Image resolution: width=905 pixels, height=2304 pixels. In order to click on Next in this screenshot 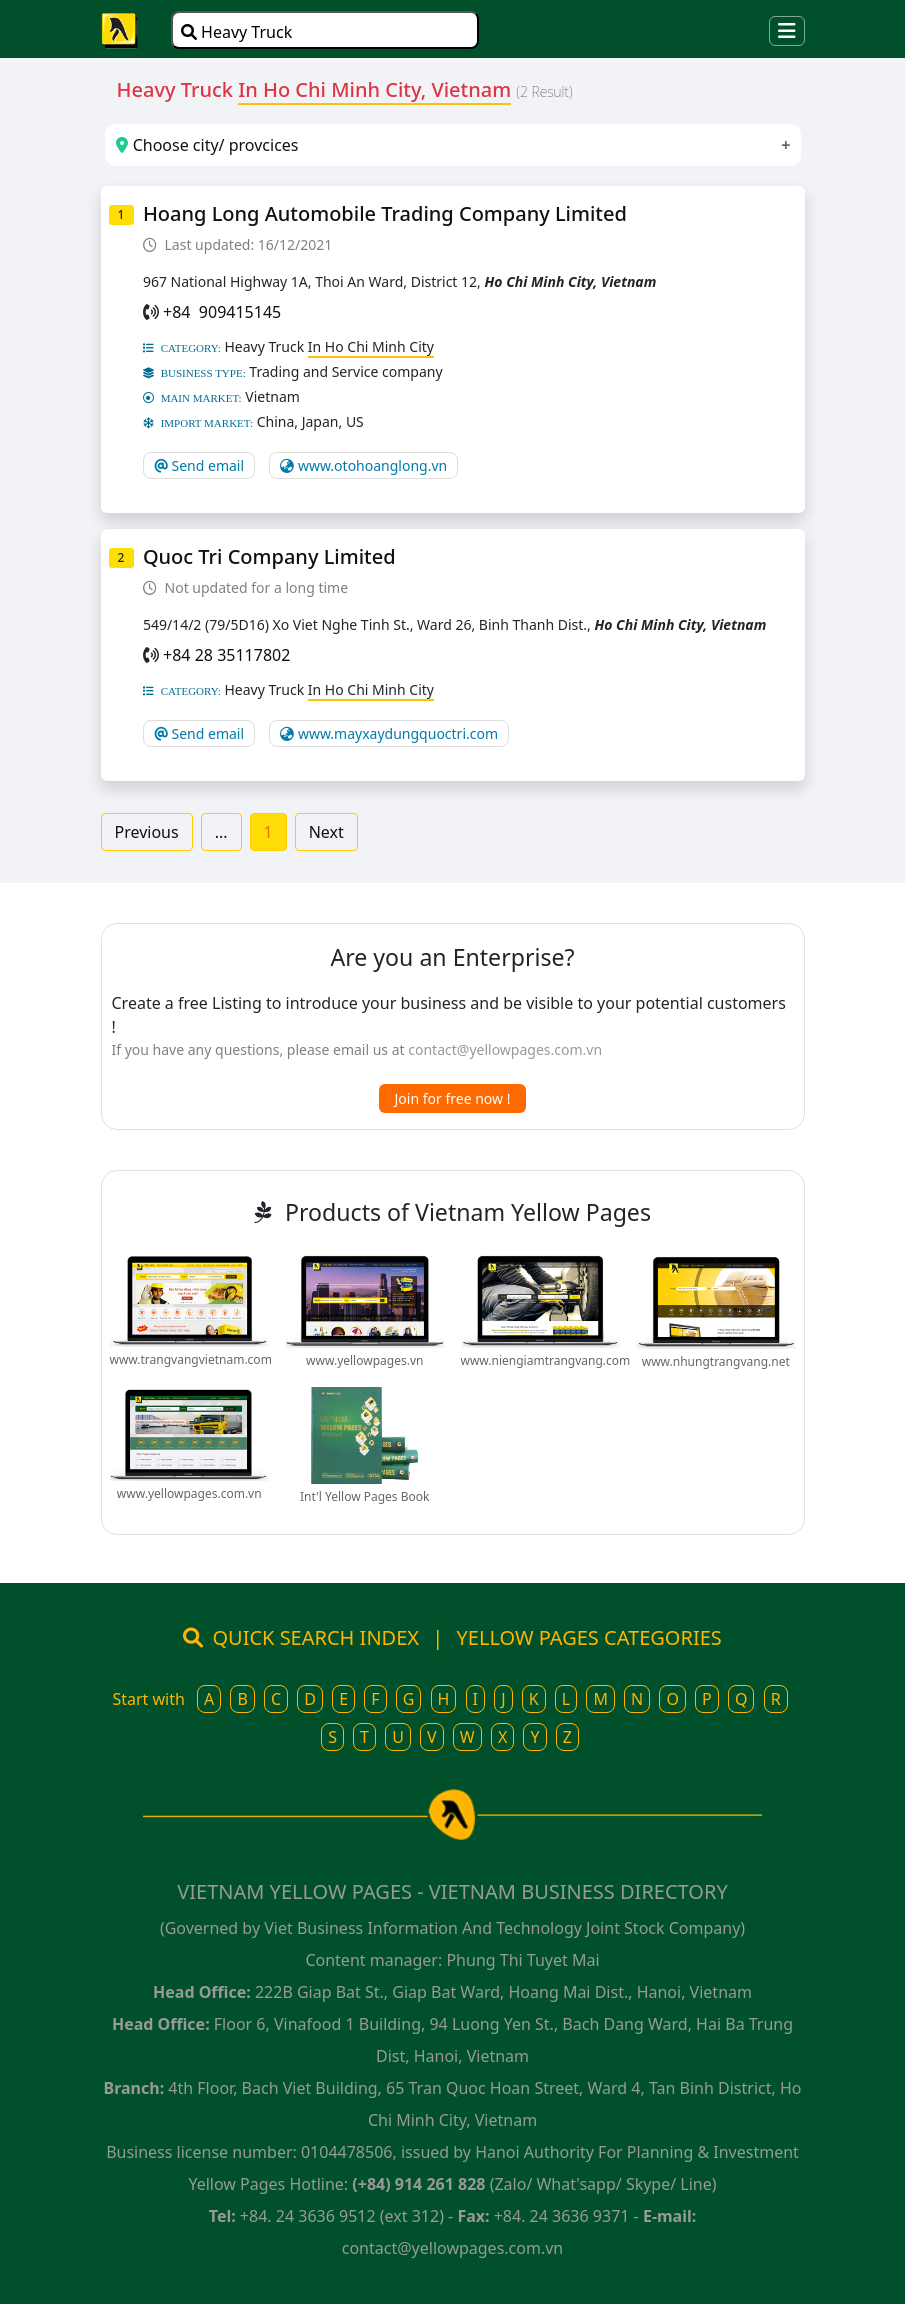, I will do `click(326, 832)`.